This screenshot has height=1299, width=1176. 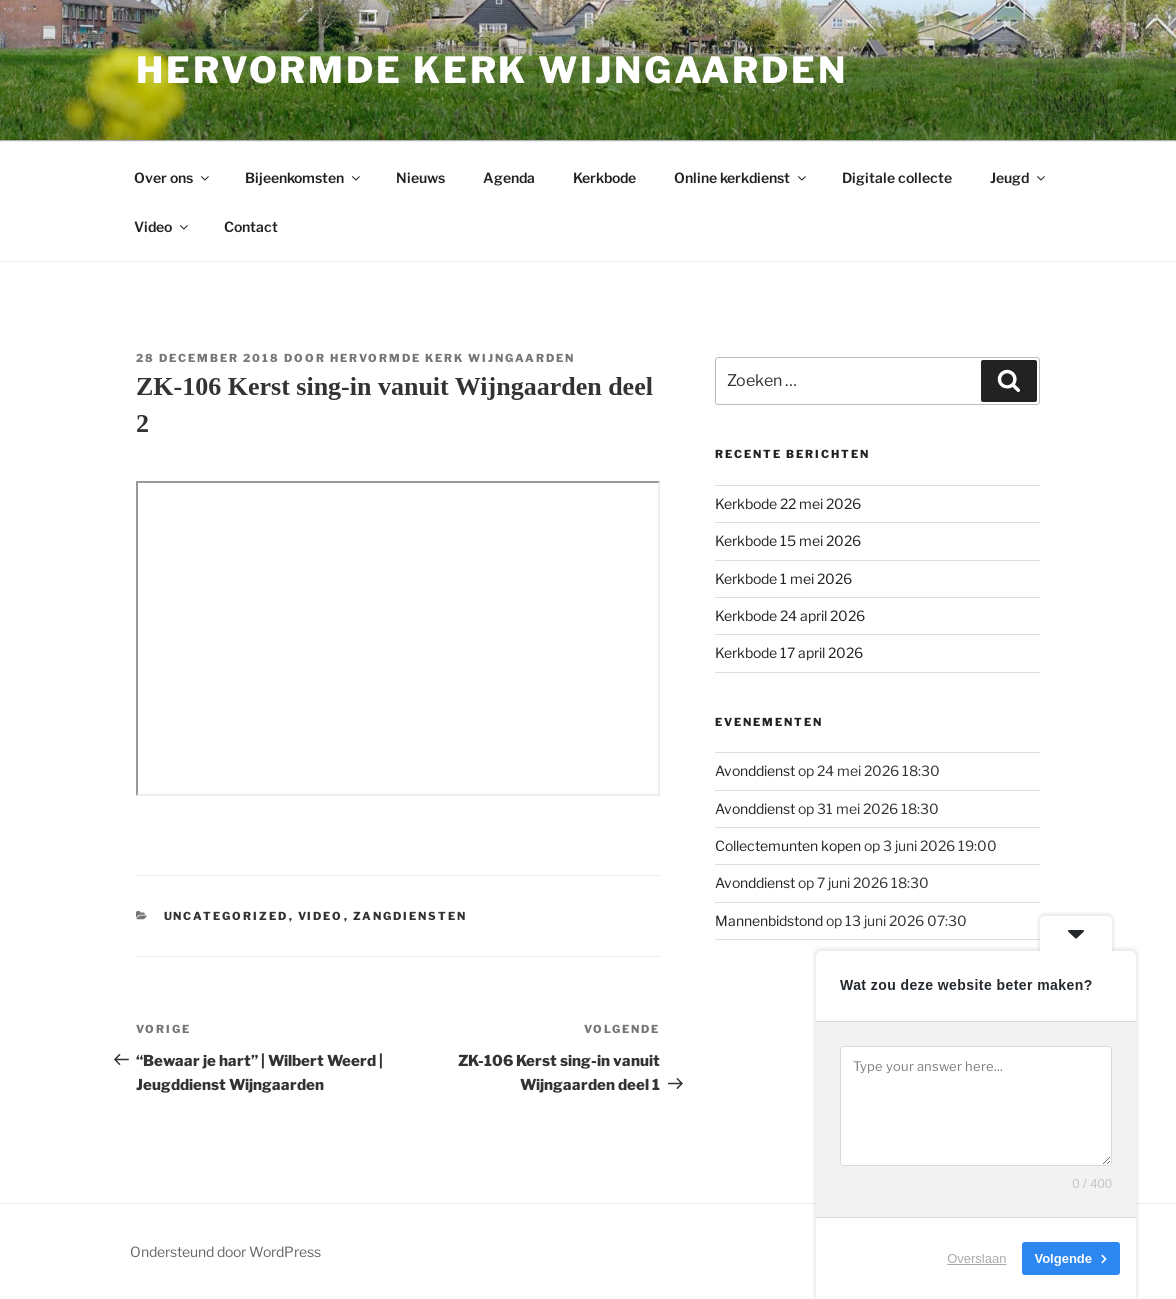 I want to click on Video, so click(x=162, y=226).